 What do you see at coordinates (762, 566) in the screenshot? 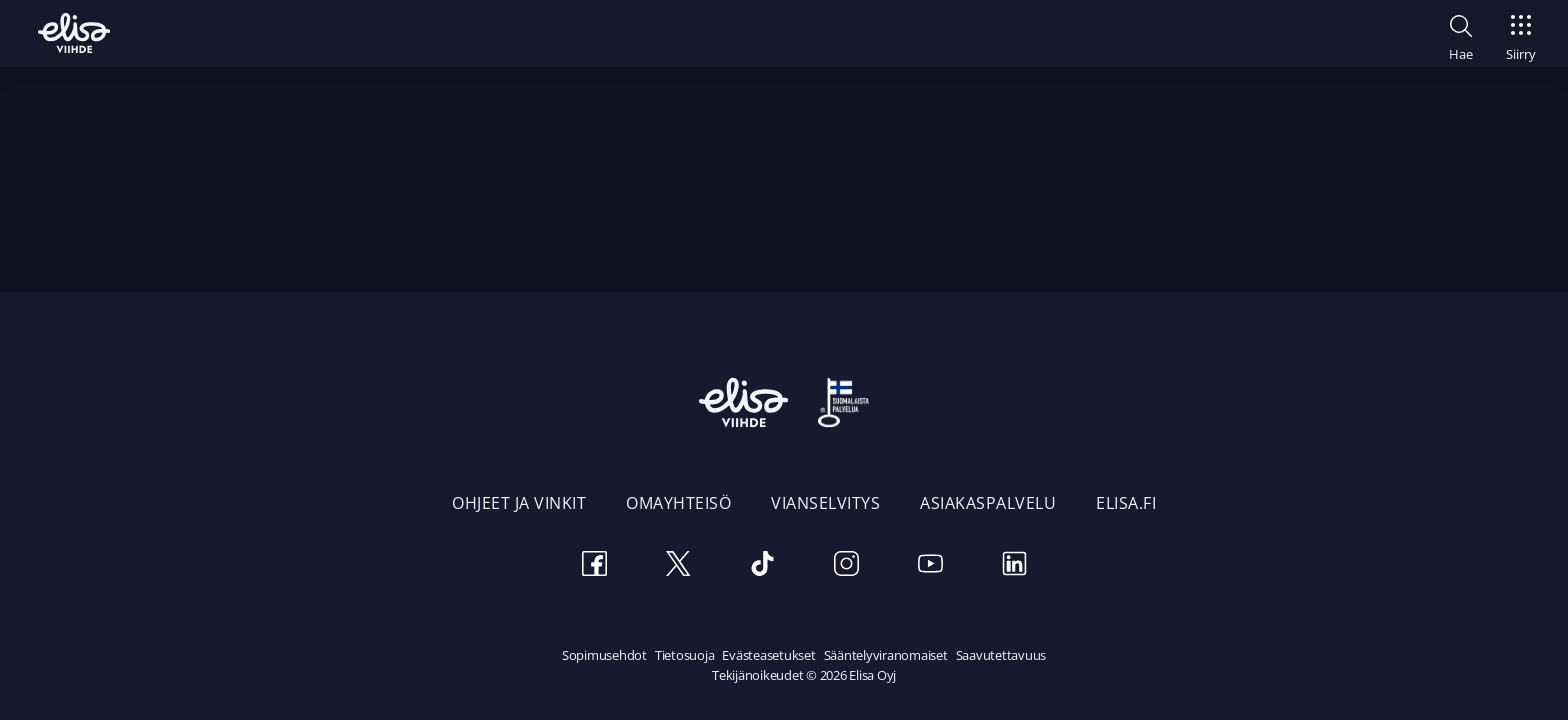
I see `[TikTok]` at bounding box center [762, 566].